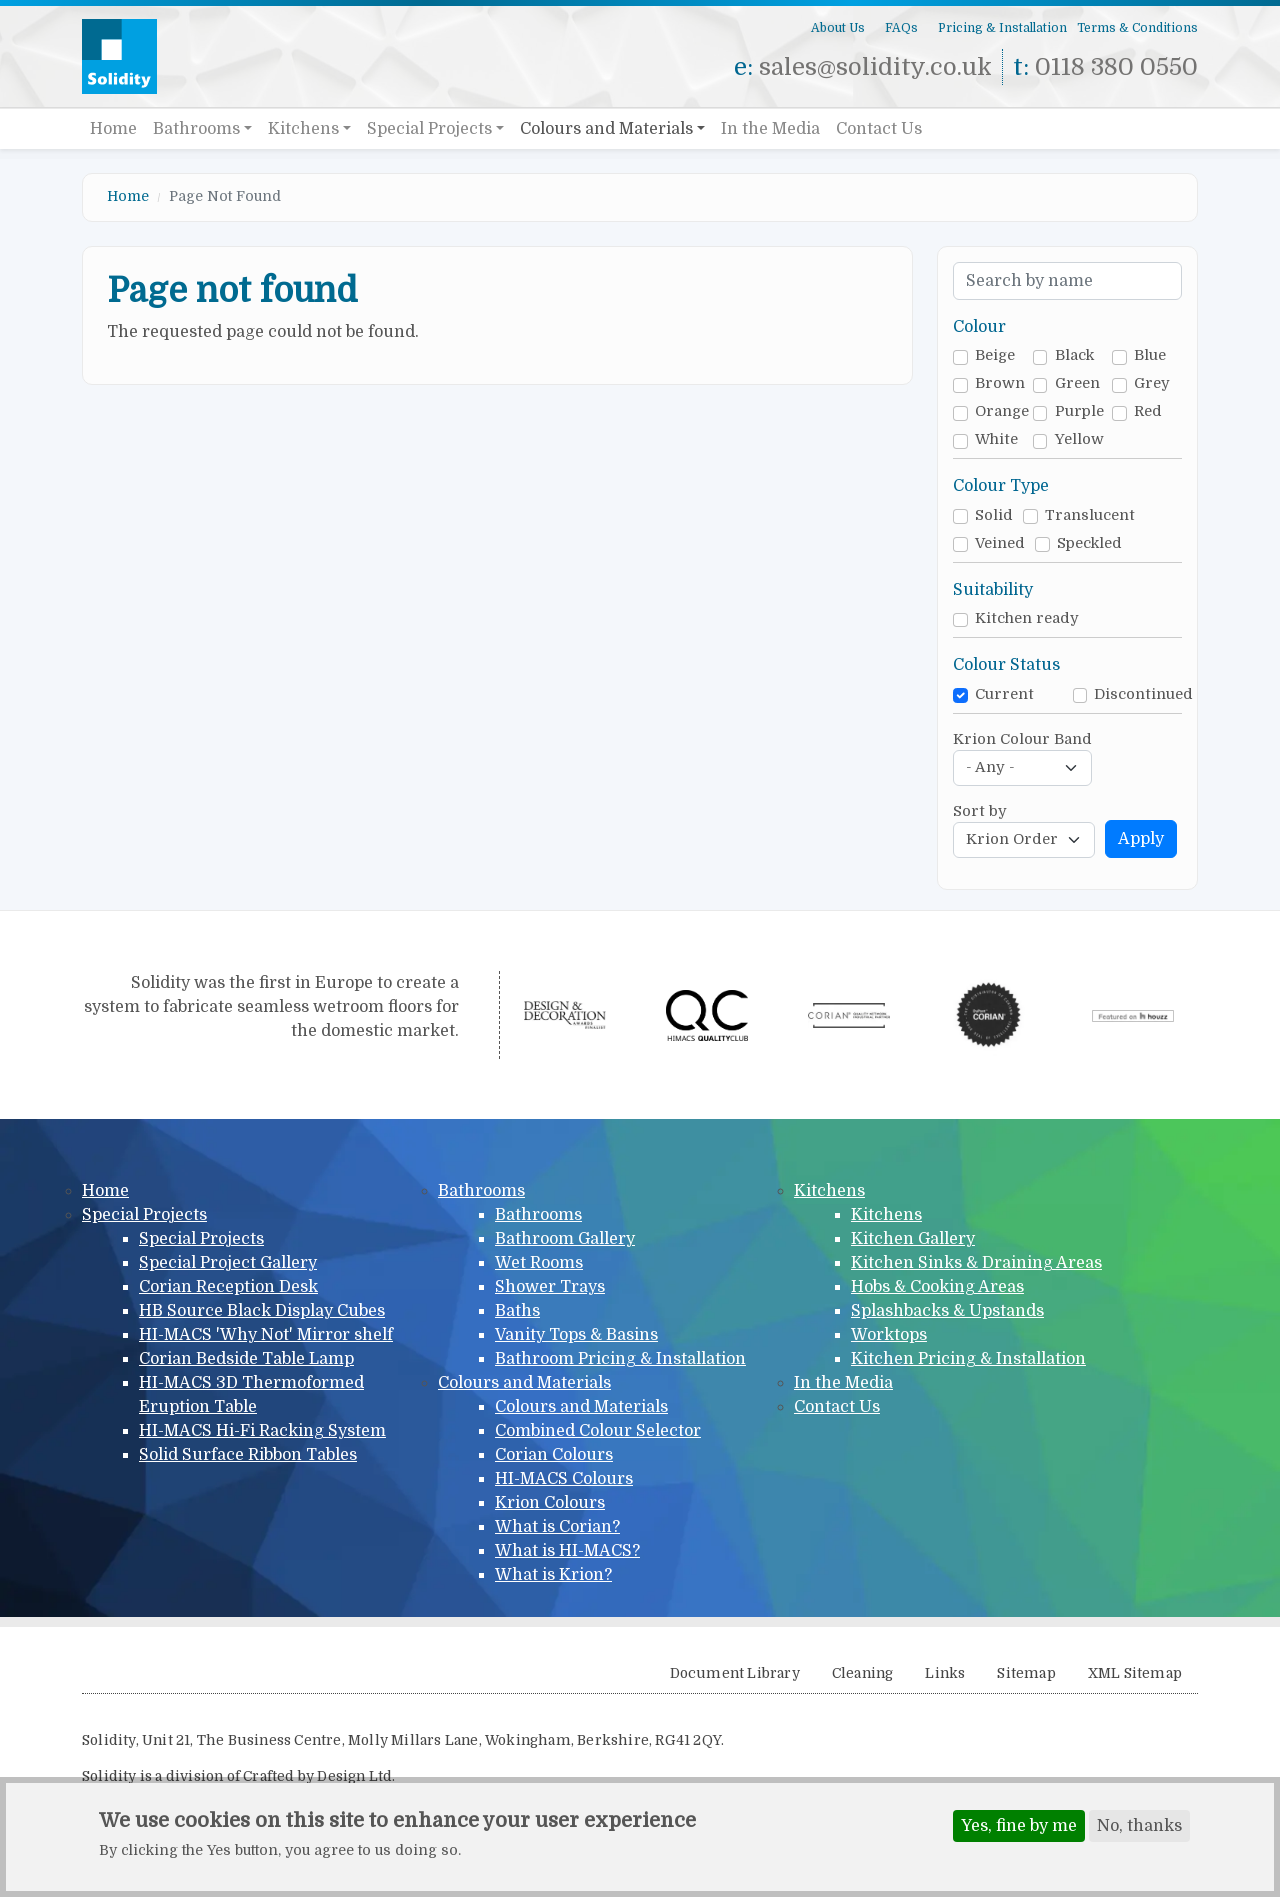  What do you see at coordinates (863, 1673) in the screenshot?
I see `Cleaning` at bounding box center [863, 1673].